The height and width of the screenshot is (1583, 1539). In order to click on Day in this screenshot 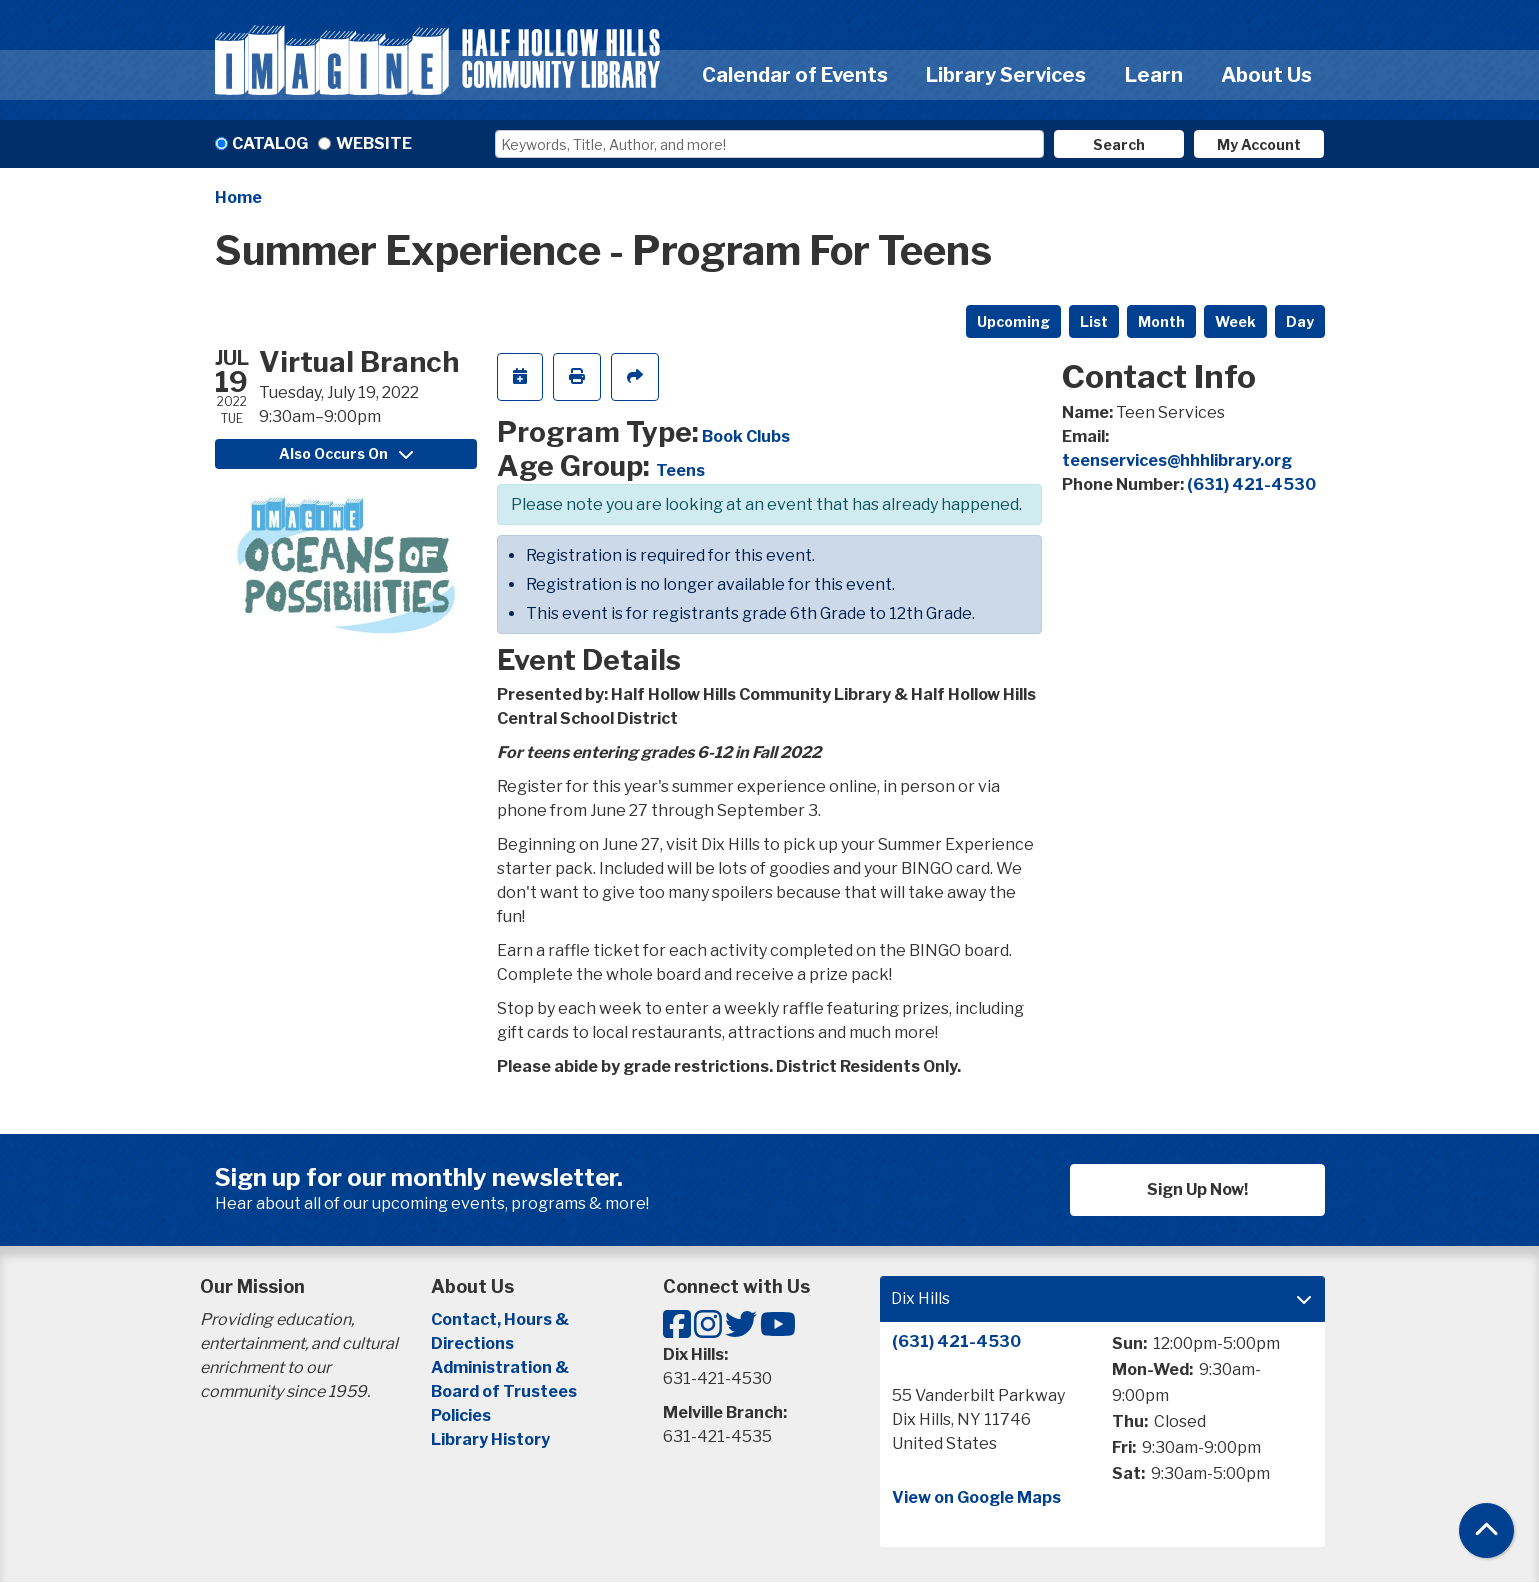, I will do `click(1300, 321)`.